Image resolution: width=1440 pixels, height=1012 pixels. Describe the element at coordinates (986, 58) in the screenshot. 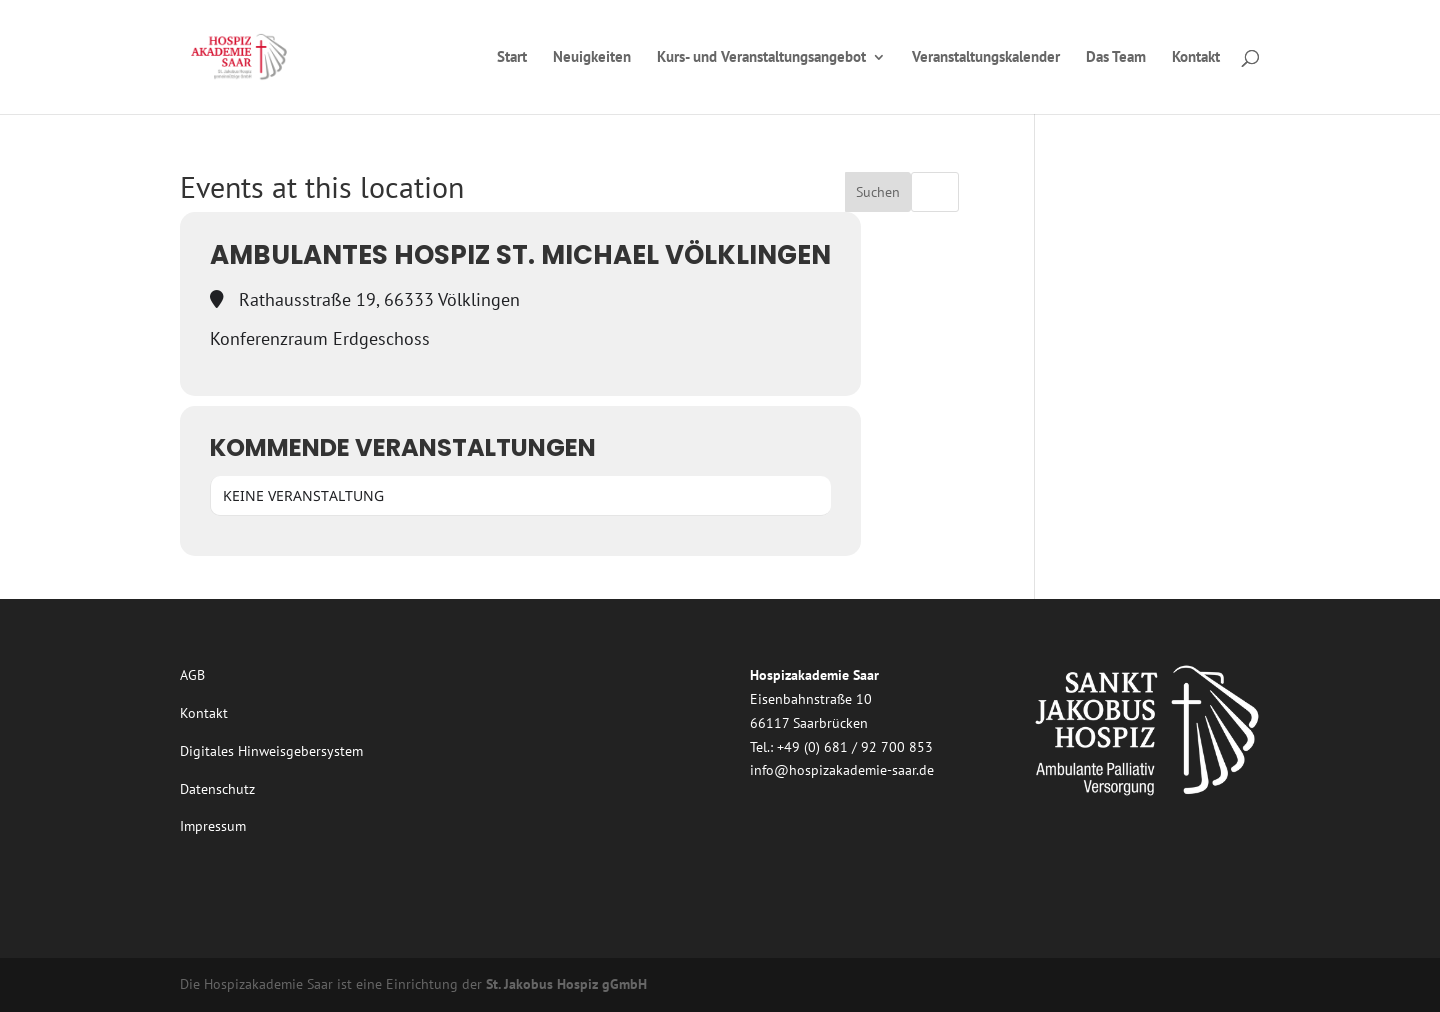

I see `Veranstaltungskalender` at that location.